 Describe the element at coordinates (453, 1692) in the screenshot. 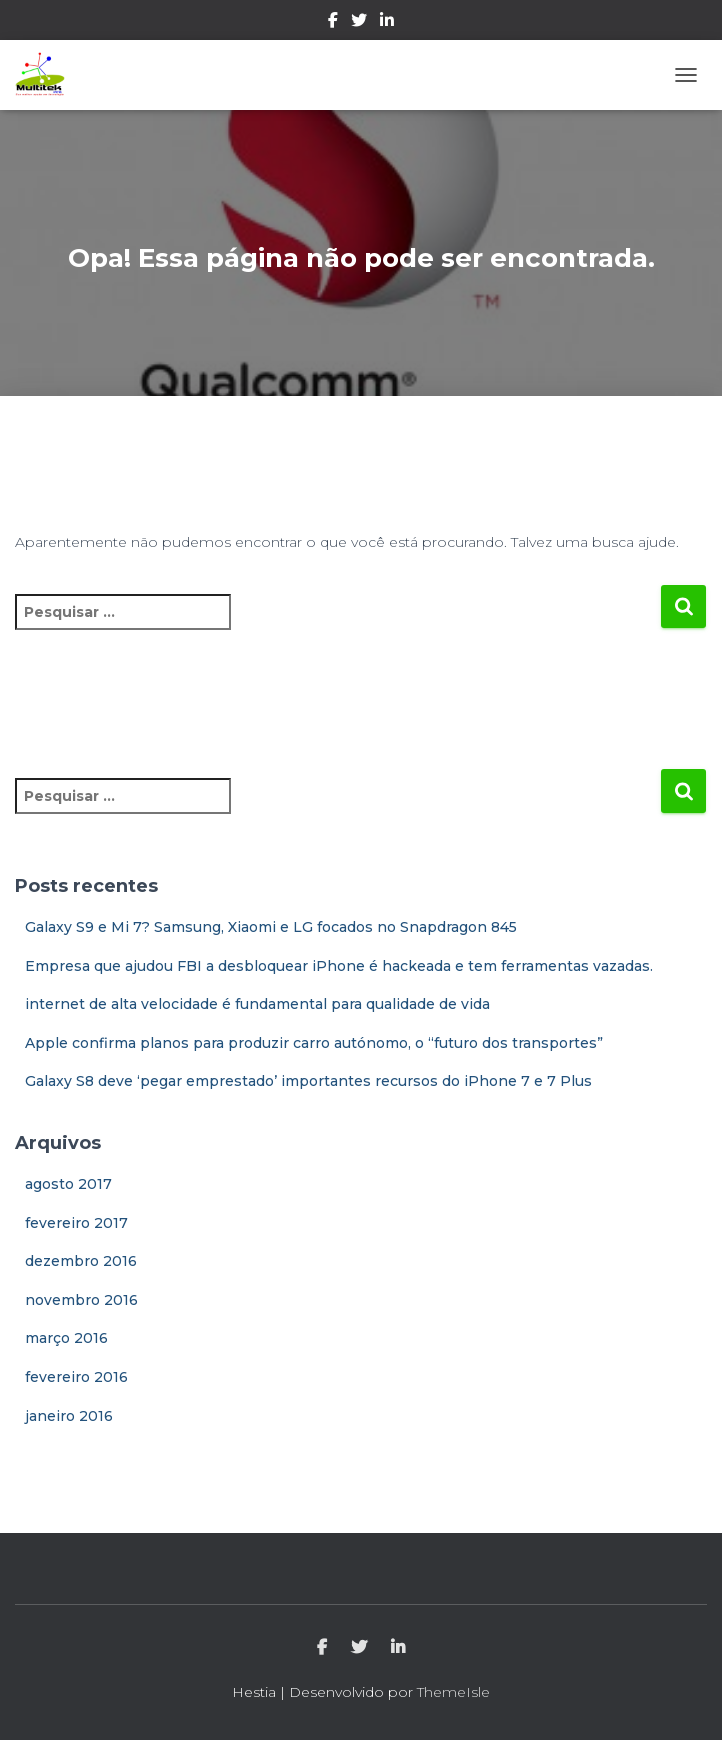

I see `ThemeIsle` at that location.